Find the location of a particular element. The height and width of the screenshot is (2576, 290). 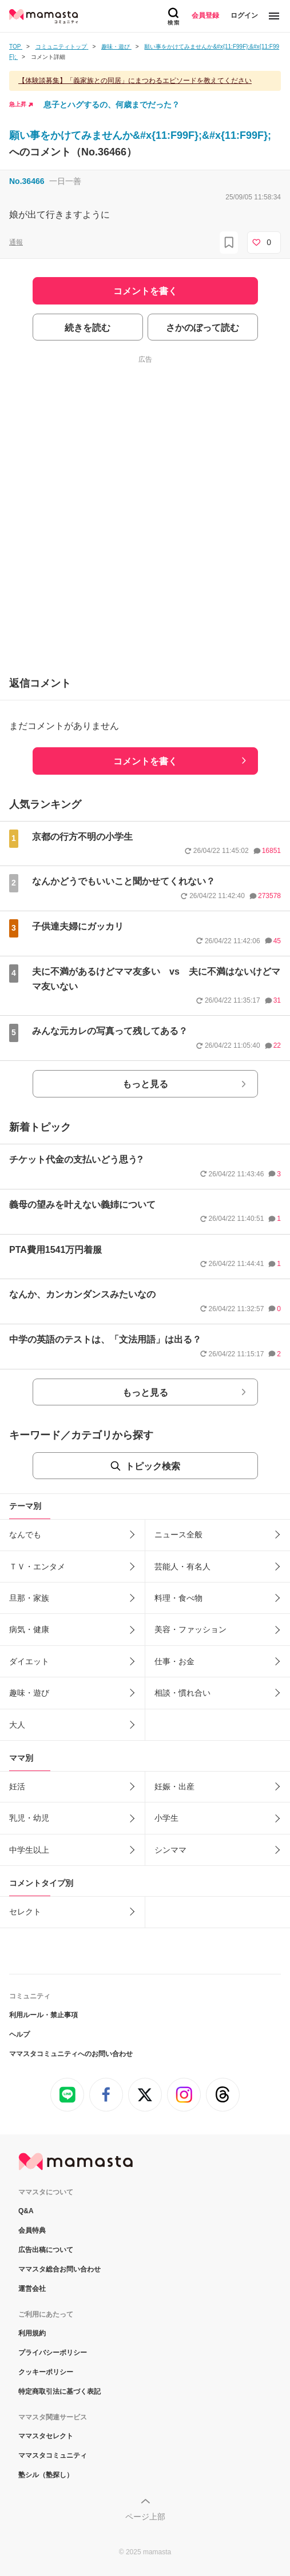

病気・健康 is located at coordinates (29, 1629).